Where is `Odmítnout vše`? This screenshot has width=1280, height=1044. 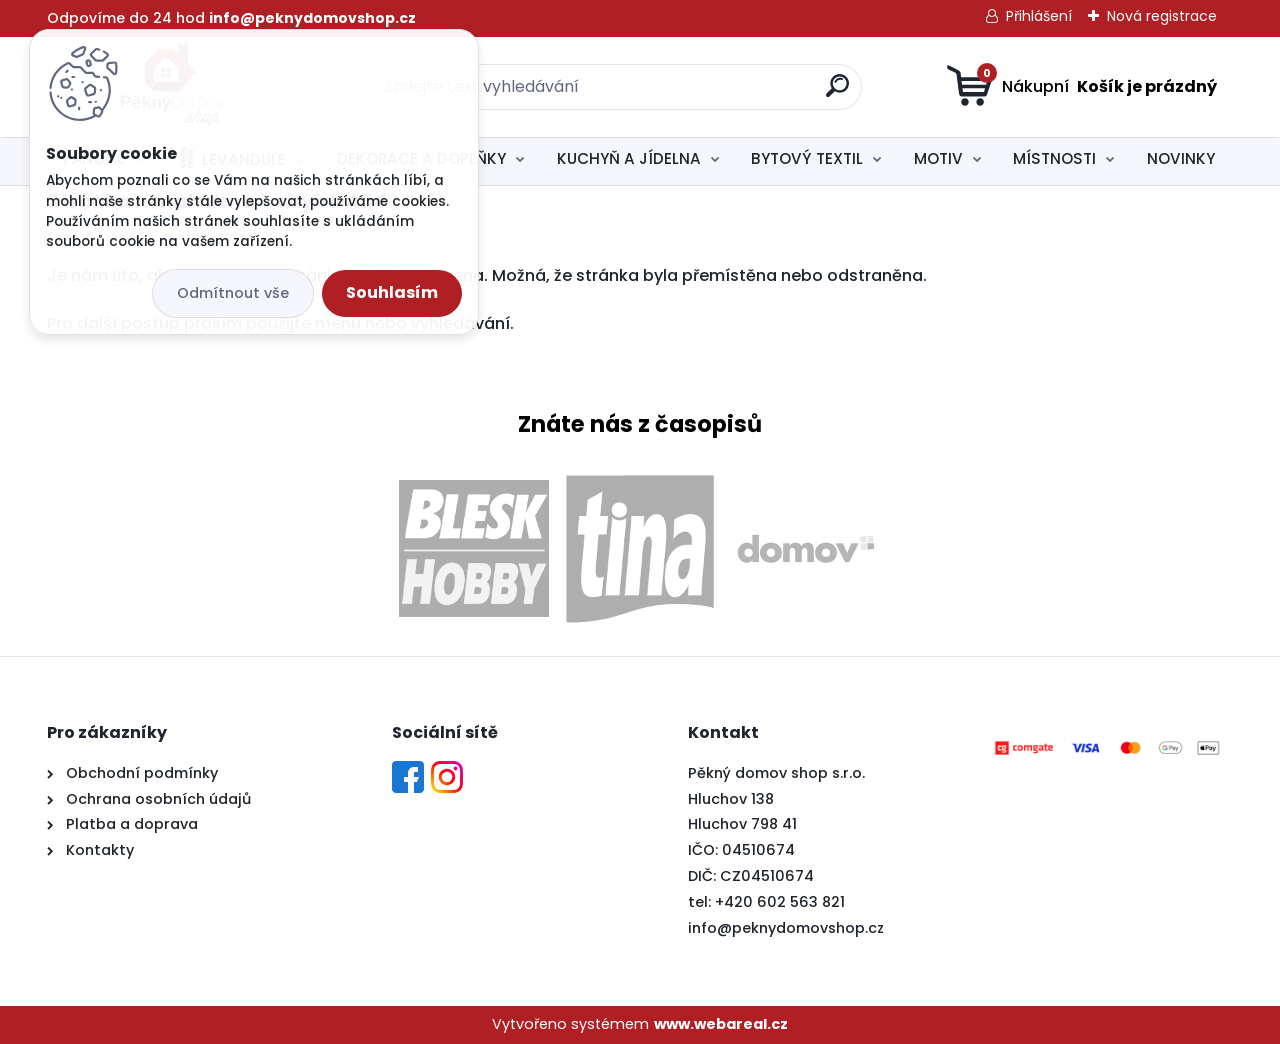 Odmítnout vše is located at coordinates (233, 293).